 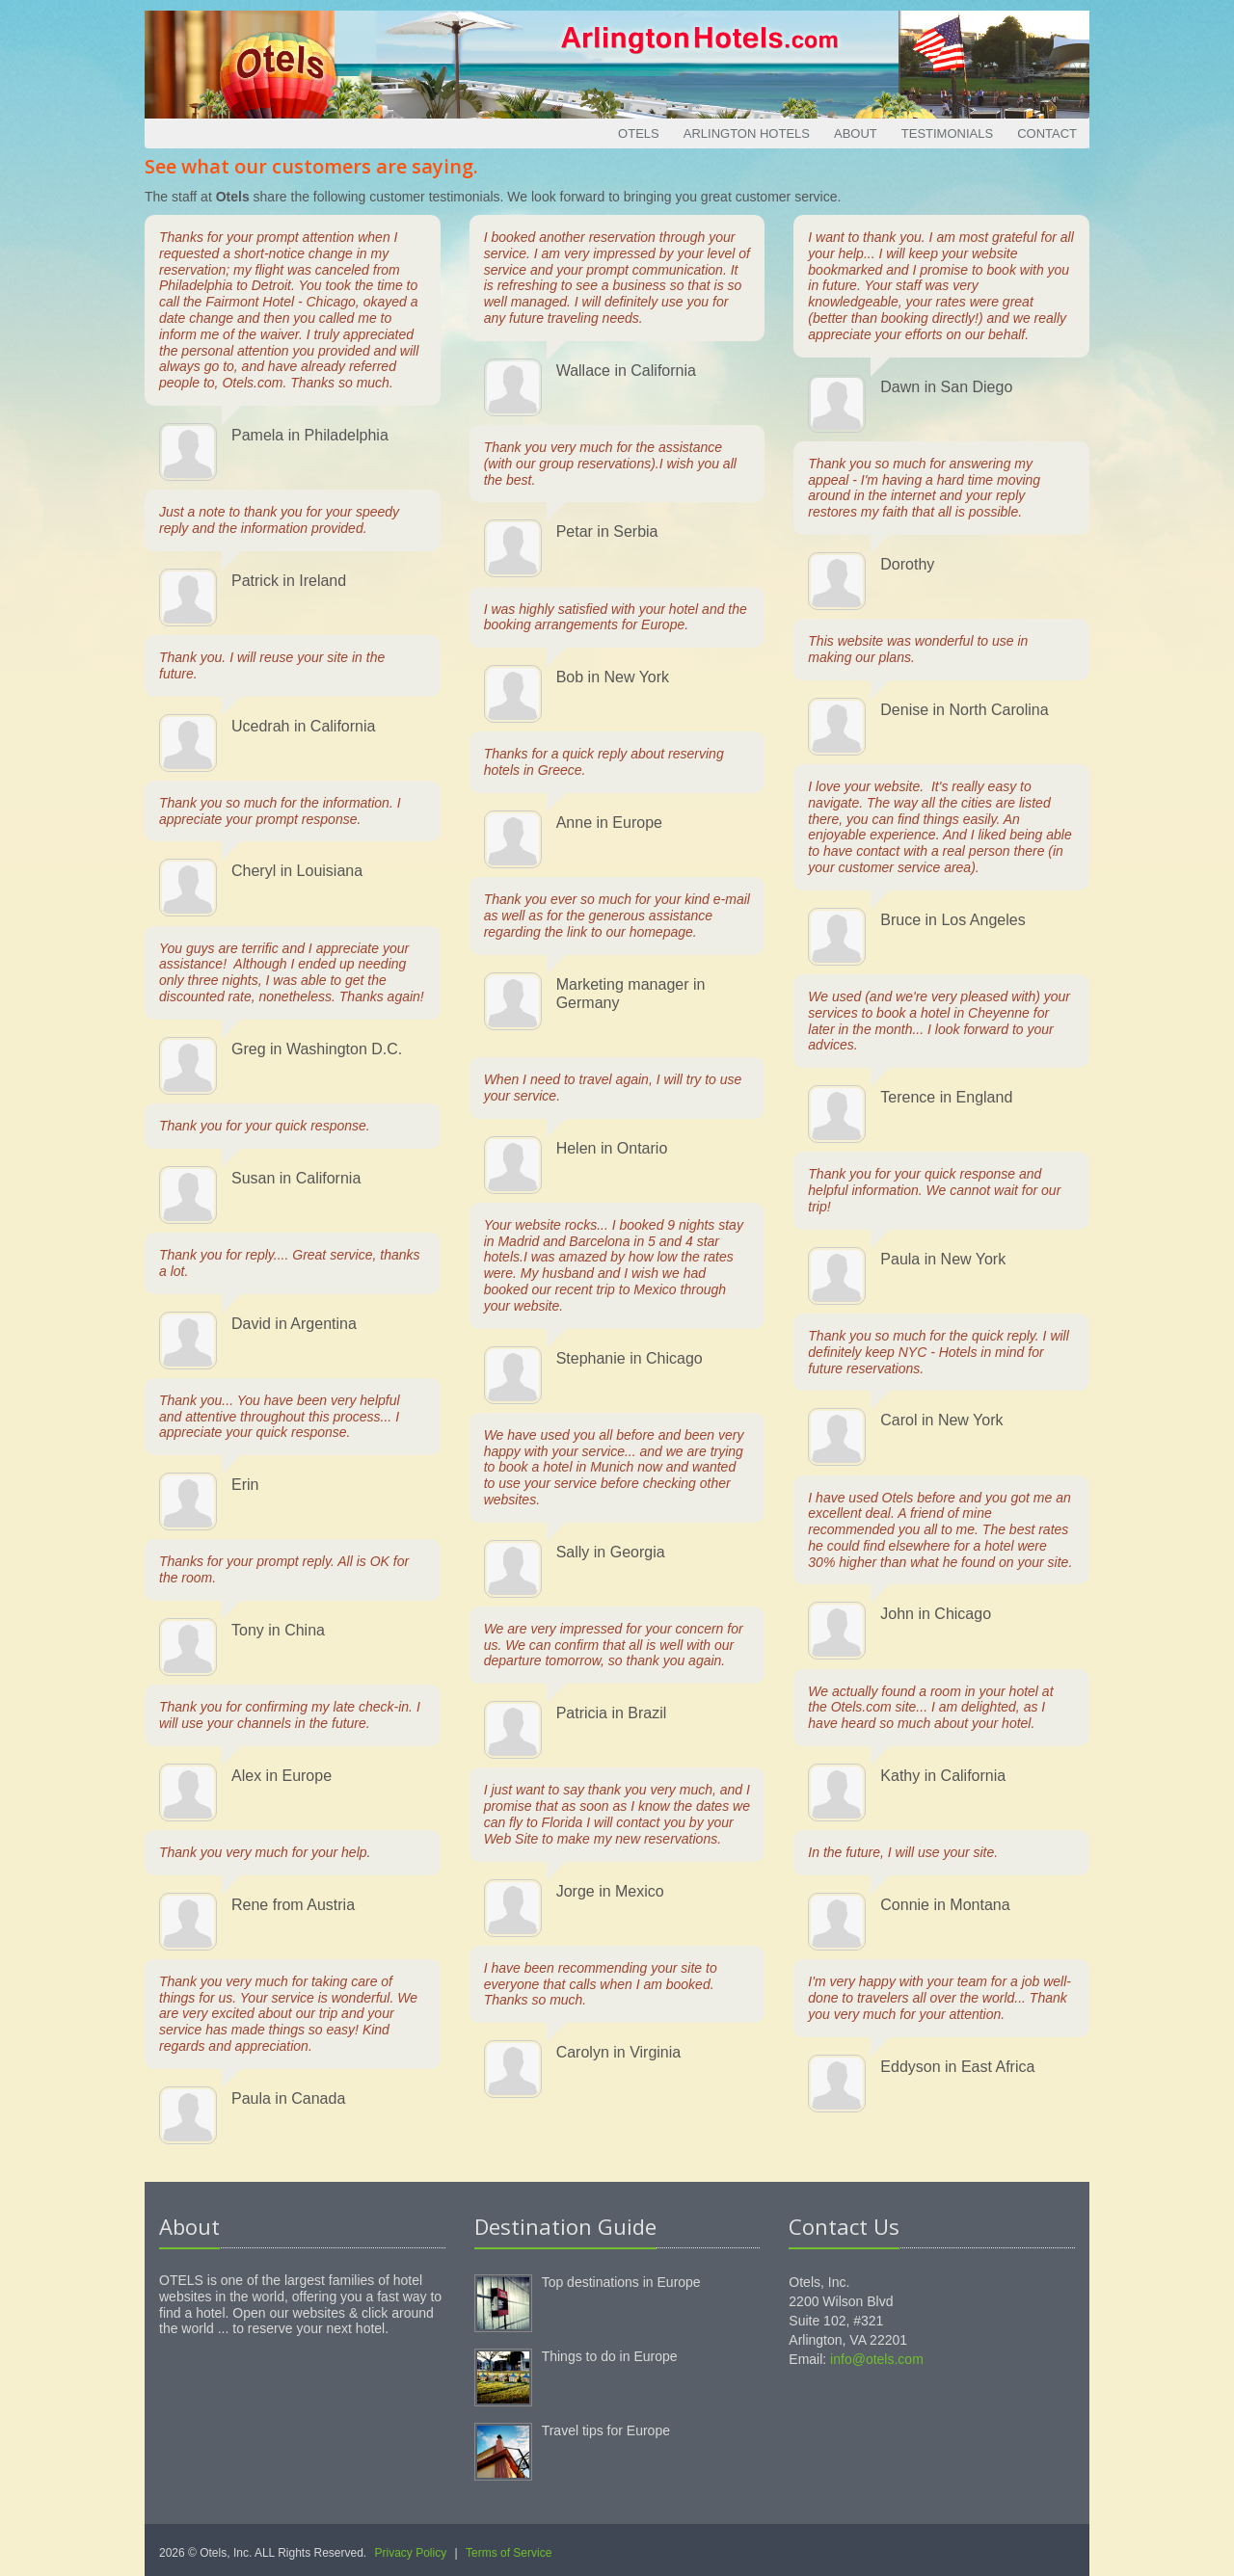 I want to click on Travel tips for Europe, so click(x=606, y=2430).